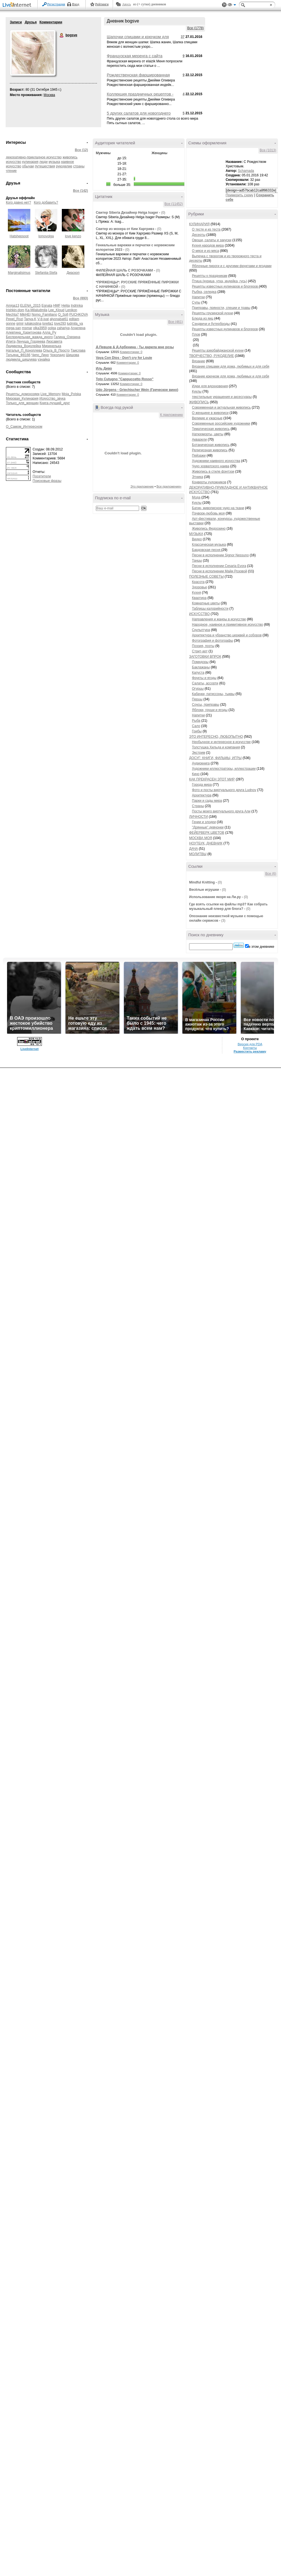 Image resolution: width=281 pixels, height=2576 pixels. I want to click on Москва, so click(49, 95).